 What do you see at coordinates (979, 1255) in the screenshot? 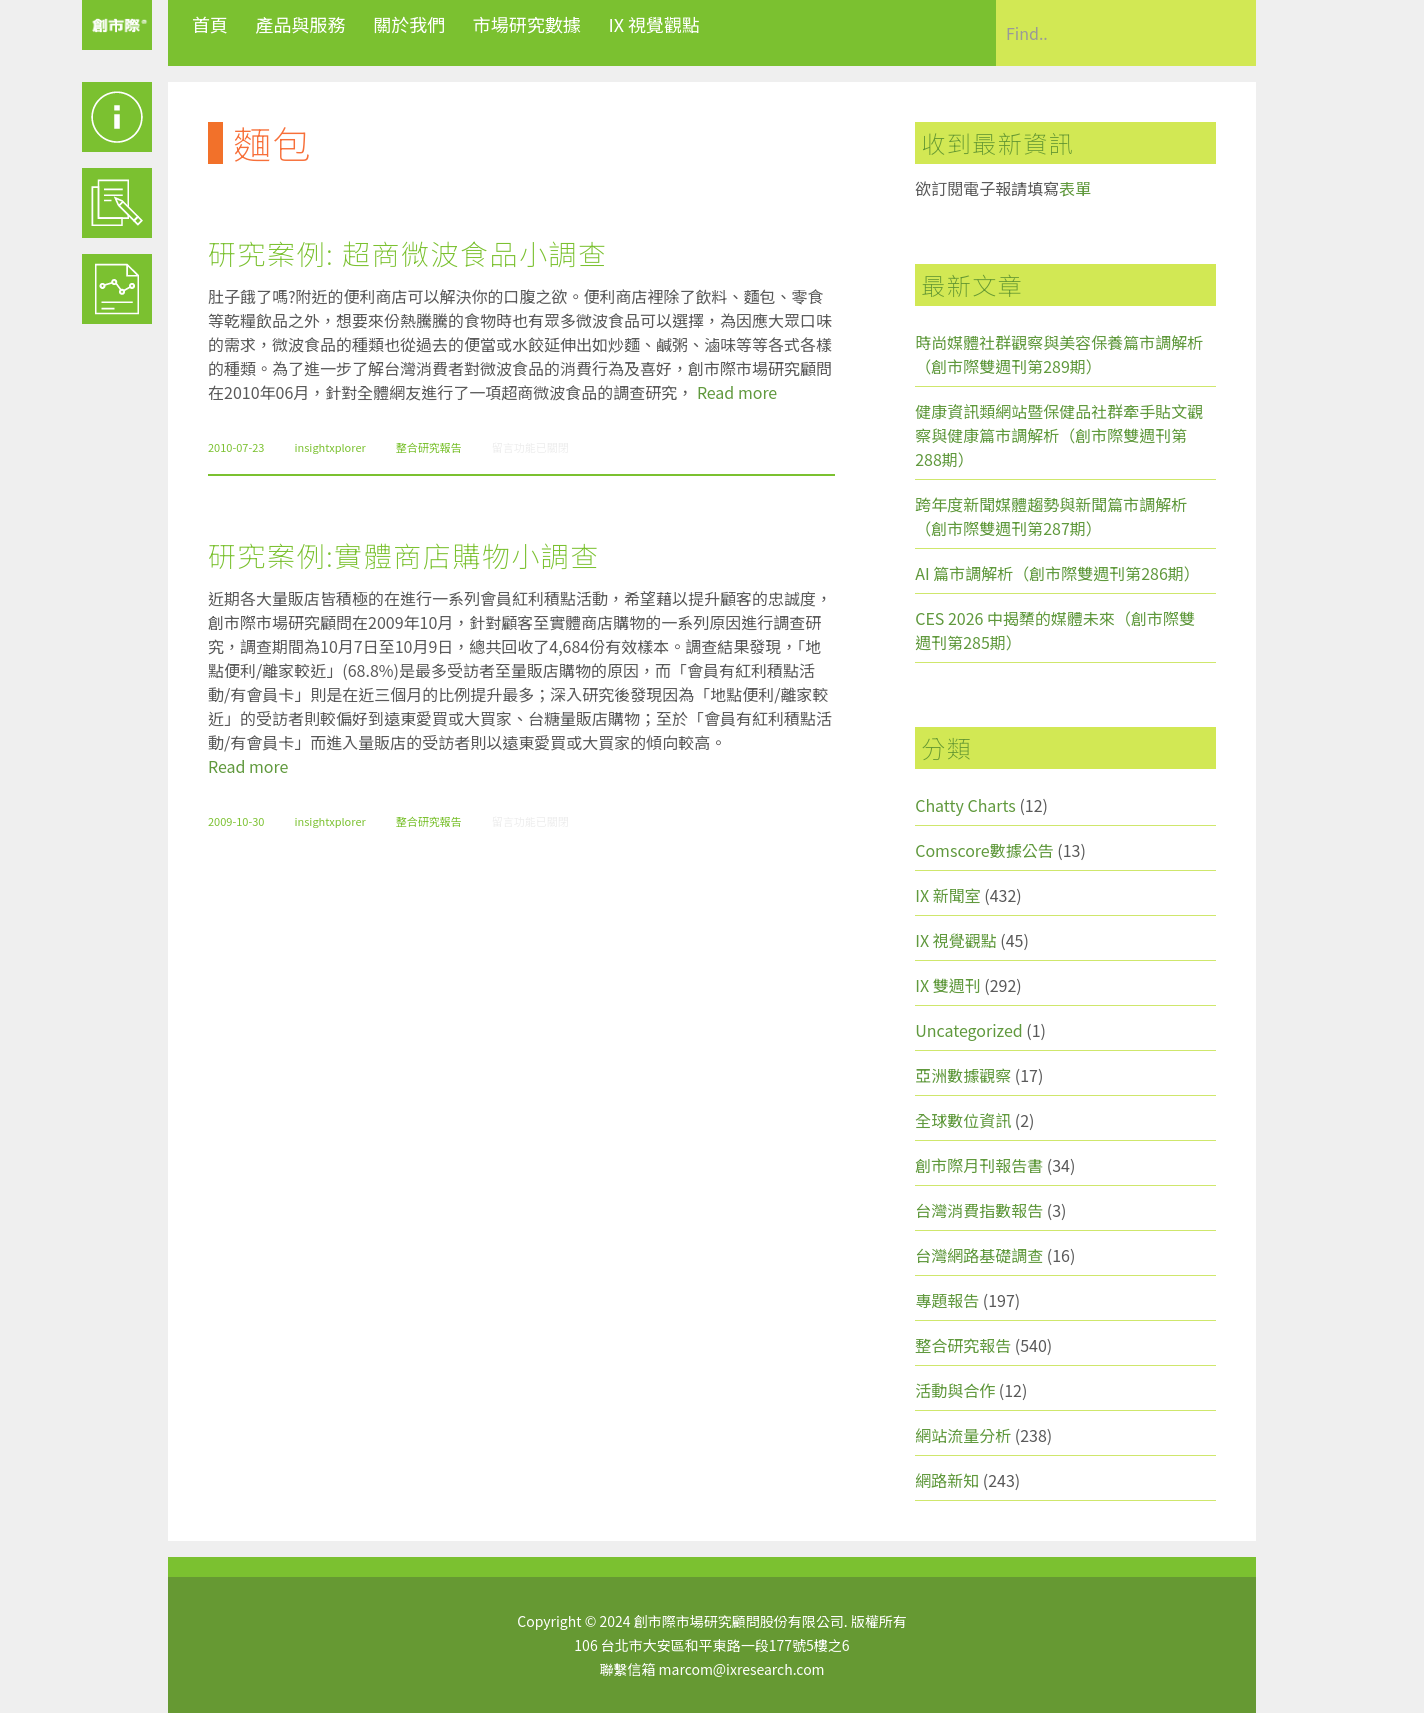
I see `台灣網路基礎調查` at bounding box center [979, 1255].